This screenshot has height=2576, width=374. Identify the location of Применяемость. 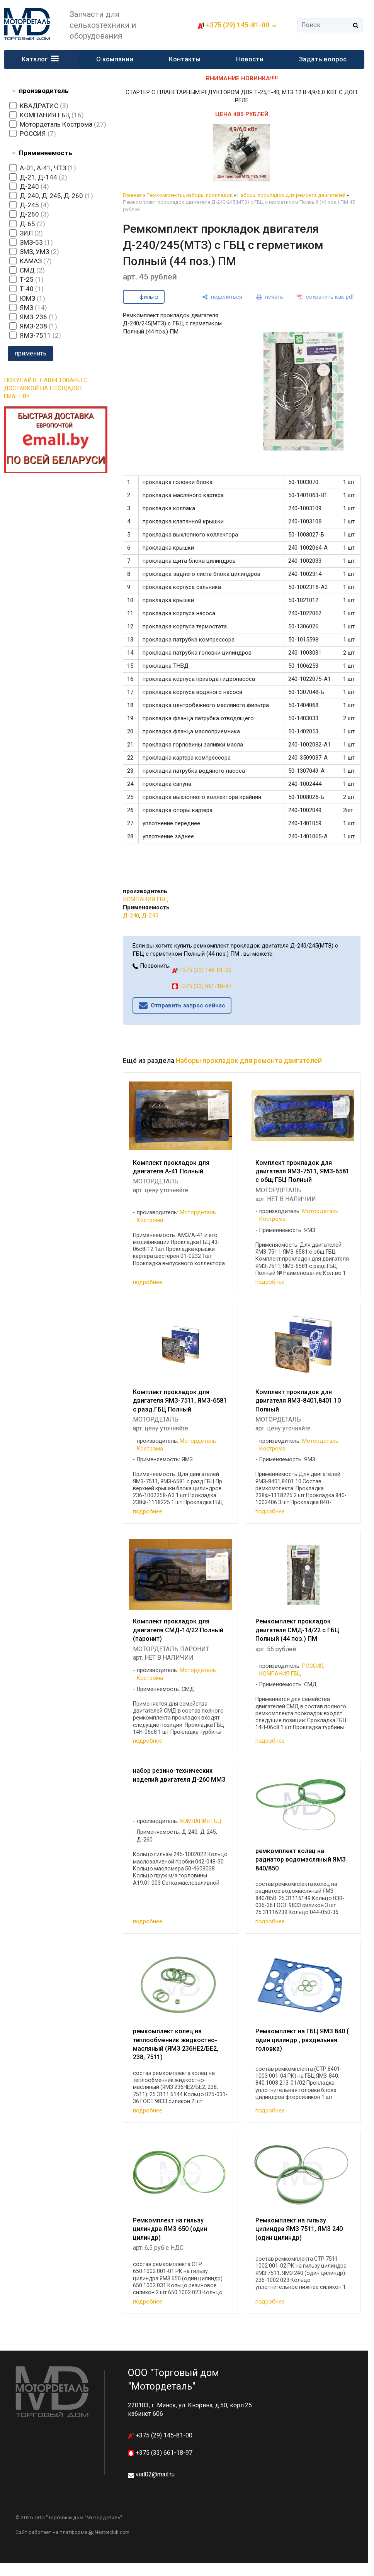
(45, 153).